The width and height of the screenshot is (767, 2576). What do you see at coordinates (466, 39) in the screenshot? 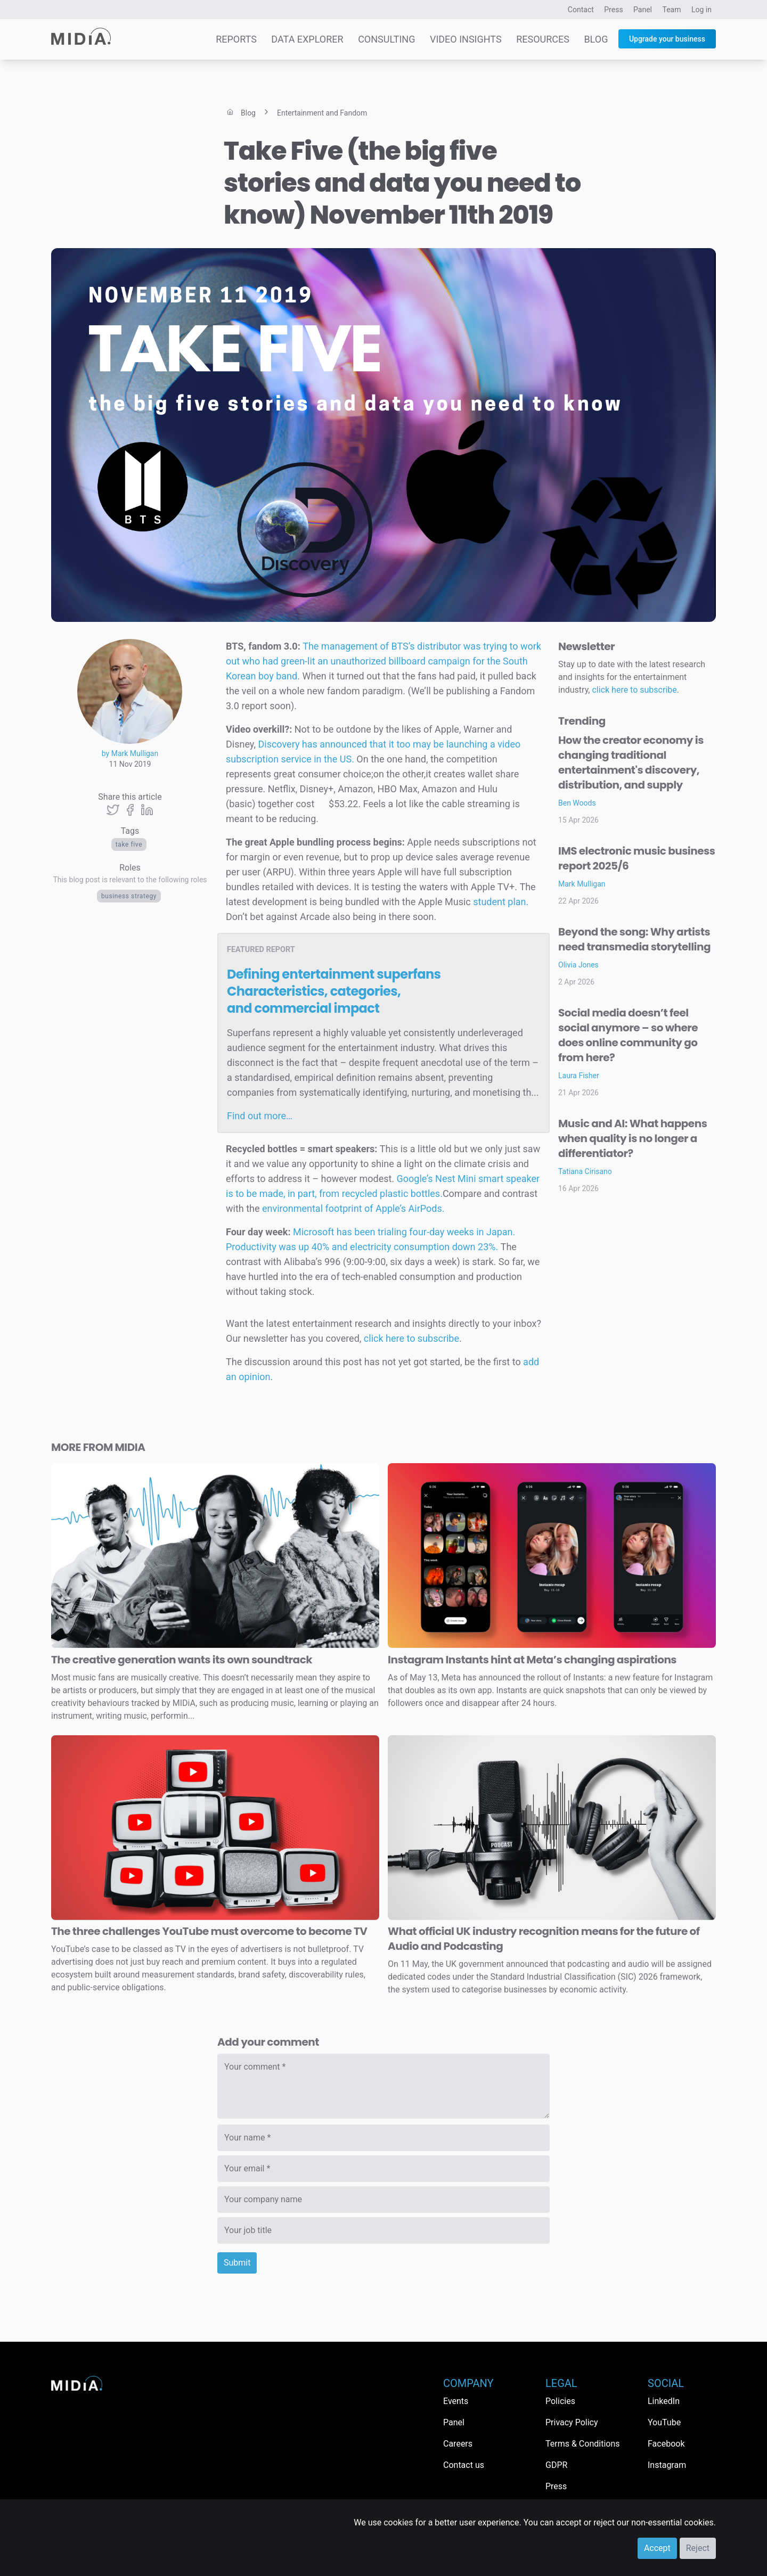
I see `Video Insights` at bounding box center [466, 39].